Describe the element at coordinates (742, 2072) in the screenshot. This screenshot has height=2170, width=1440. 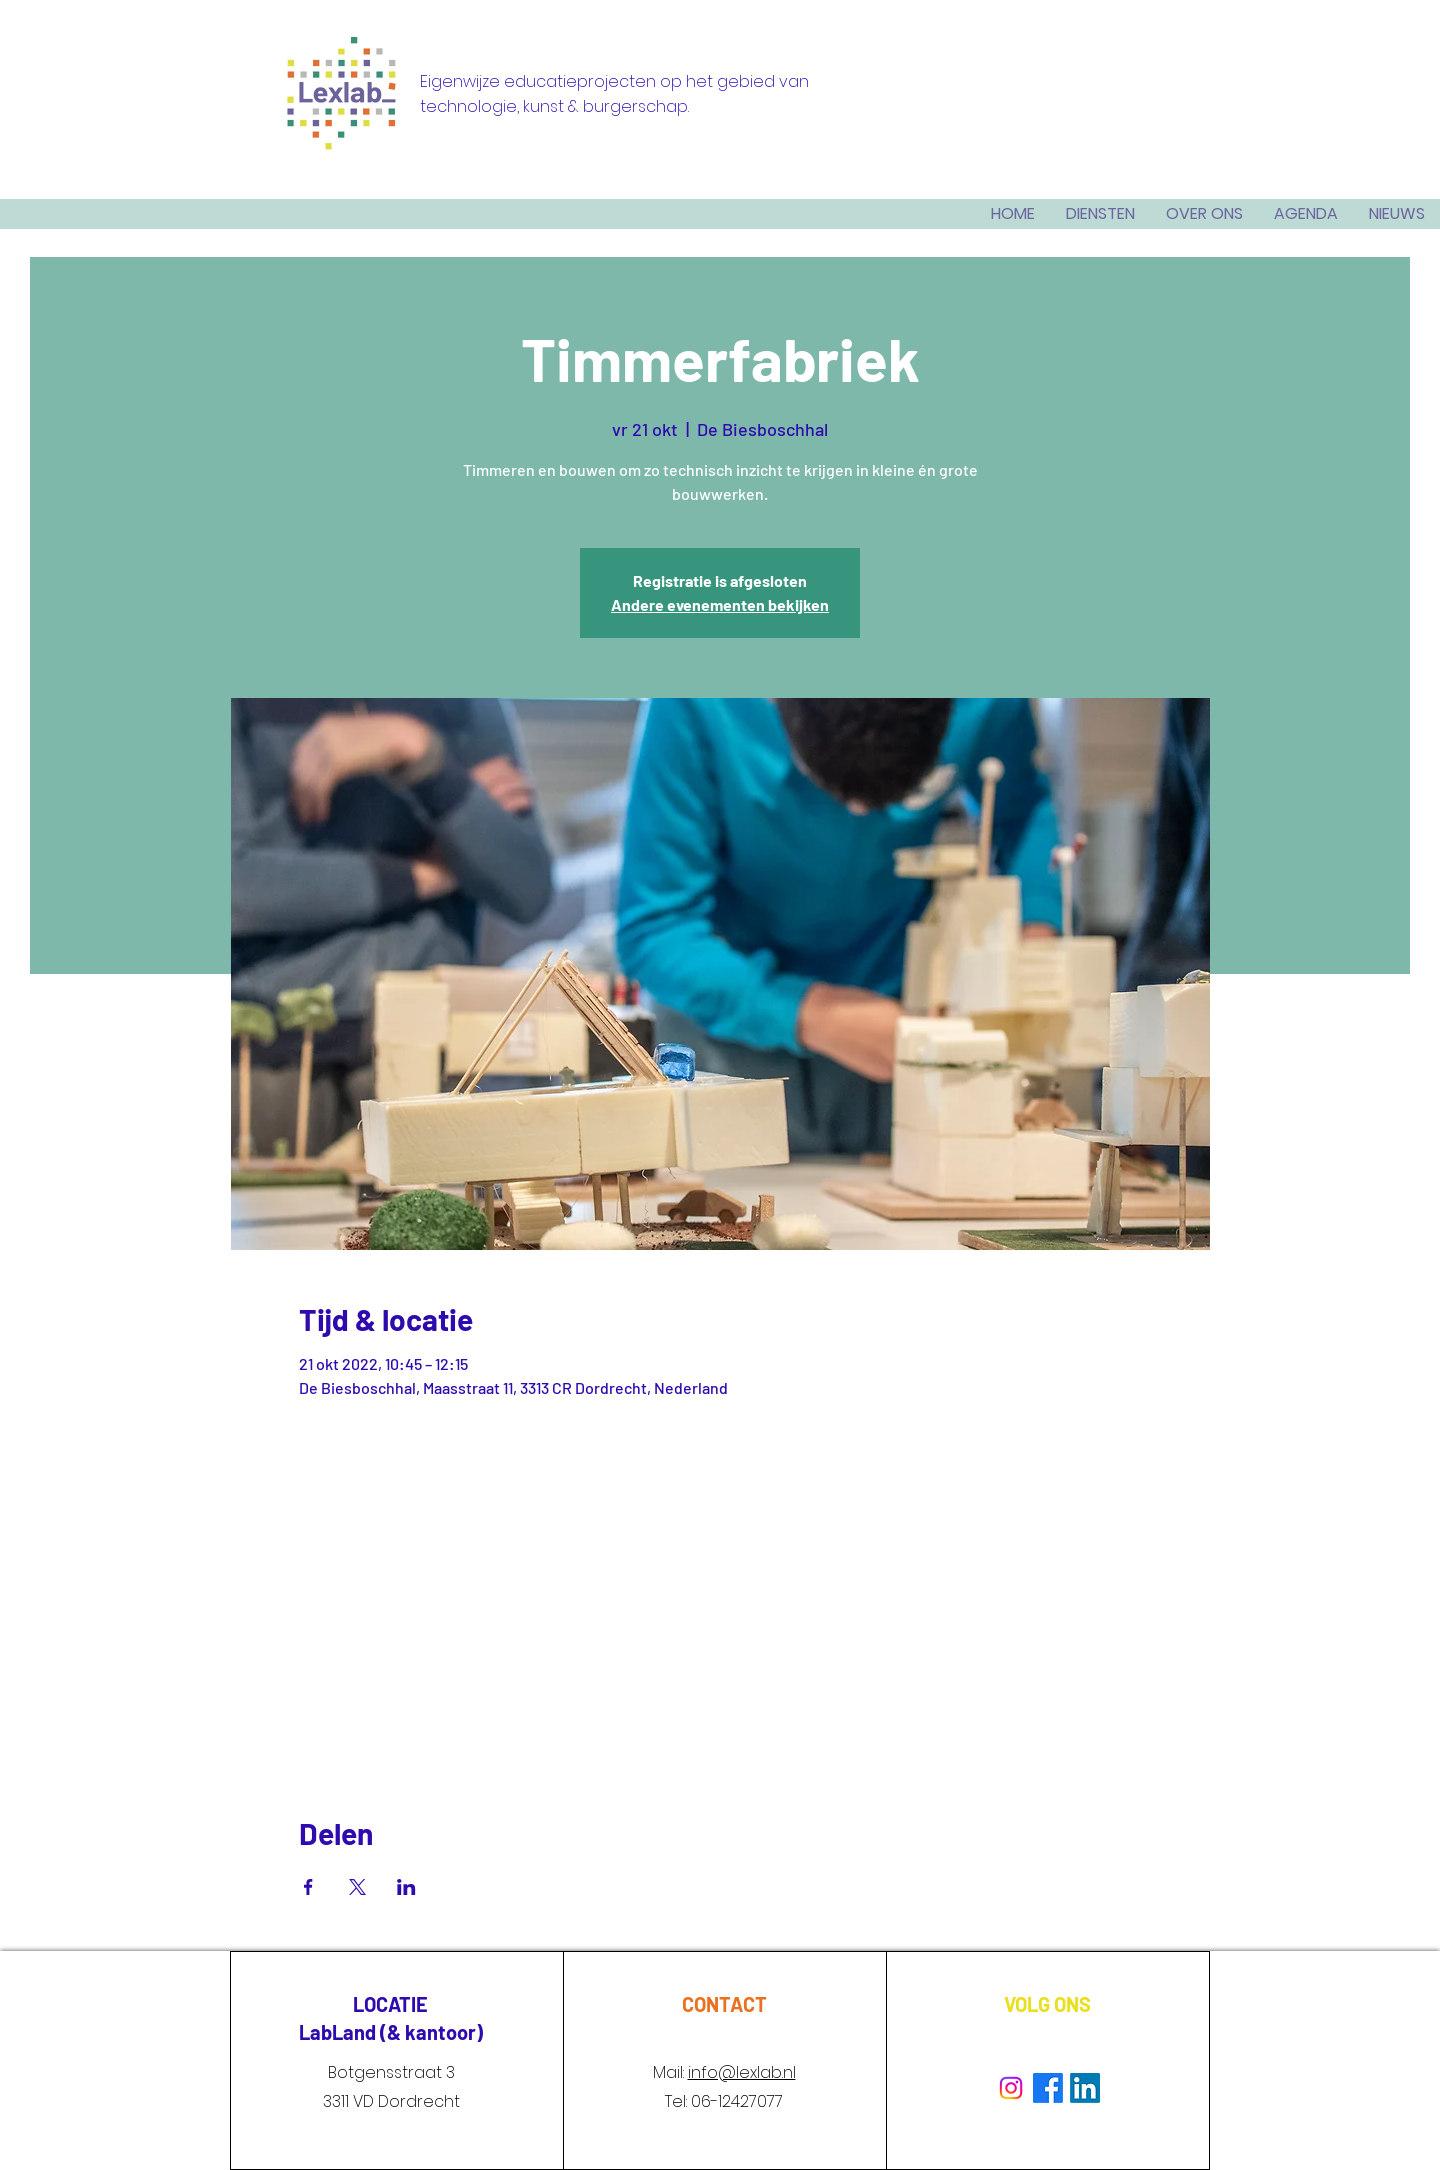
I see `info@lexlab.nl` at that location.